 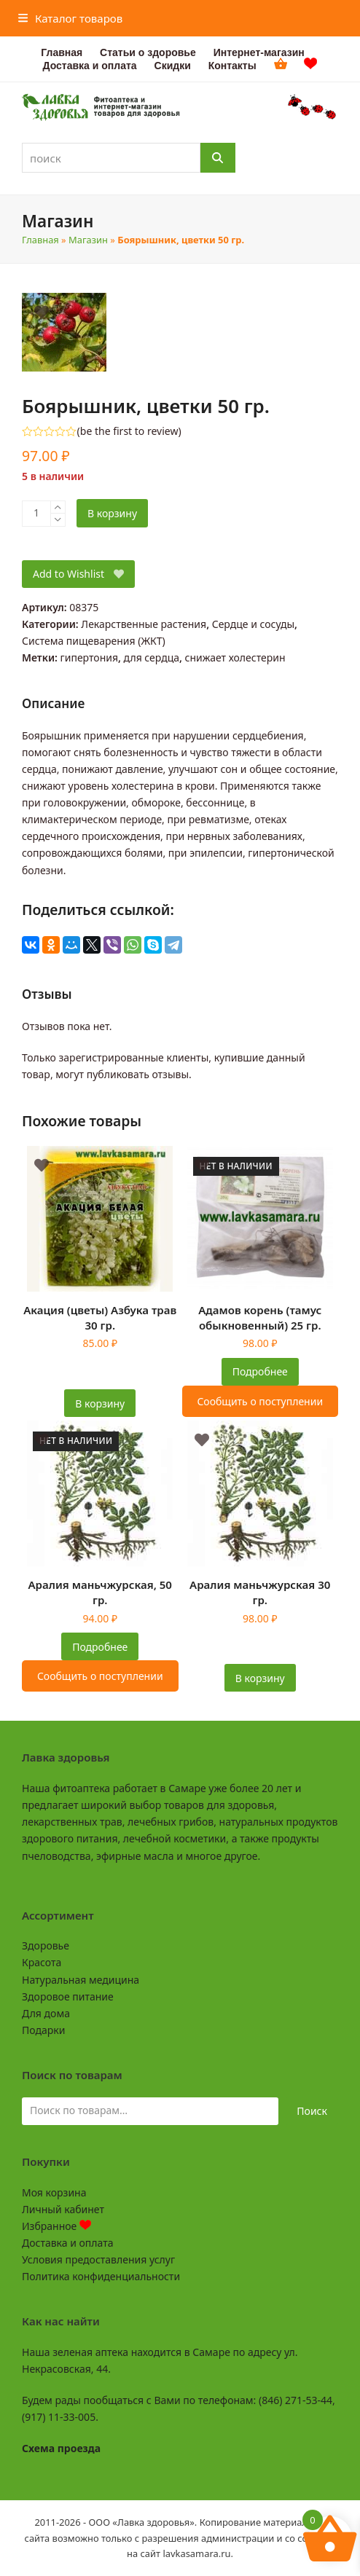 What do you see at coordinates (93, 641) in the screenshot?
I see `Система пищеварения (ЖКТ)` at bounding box center [93, 641].